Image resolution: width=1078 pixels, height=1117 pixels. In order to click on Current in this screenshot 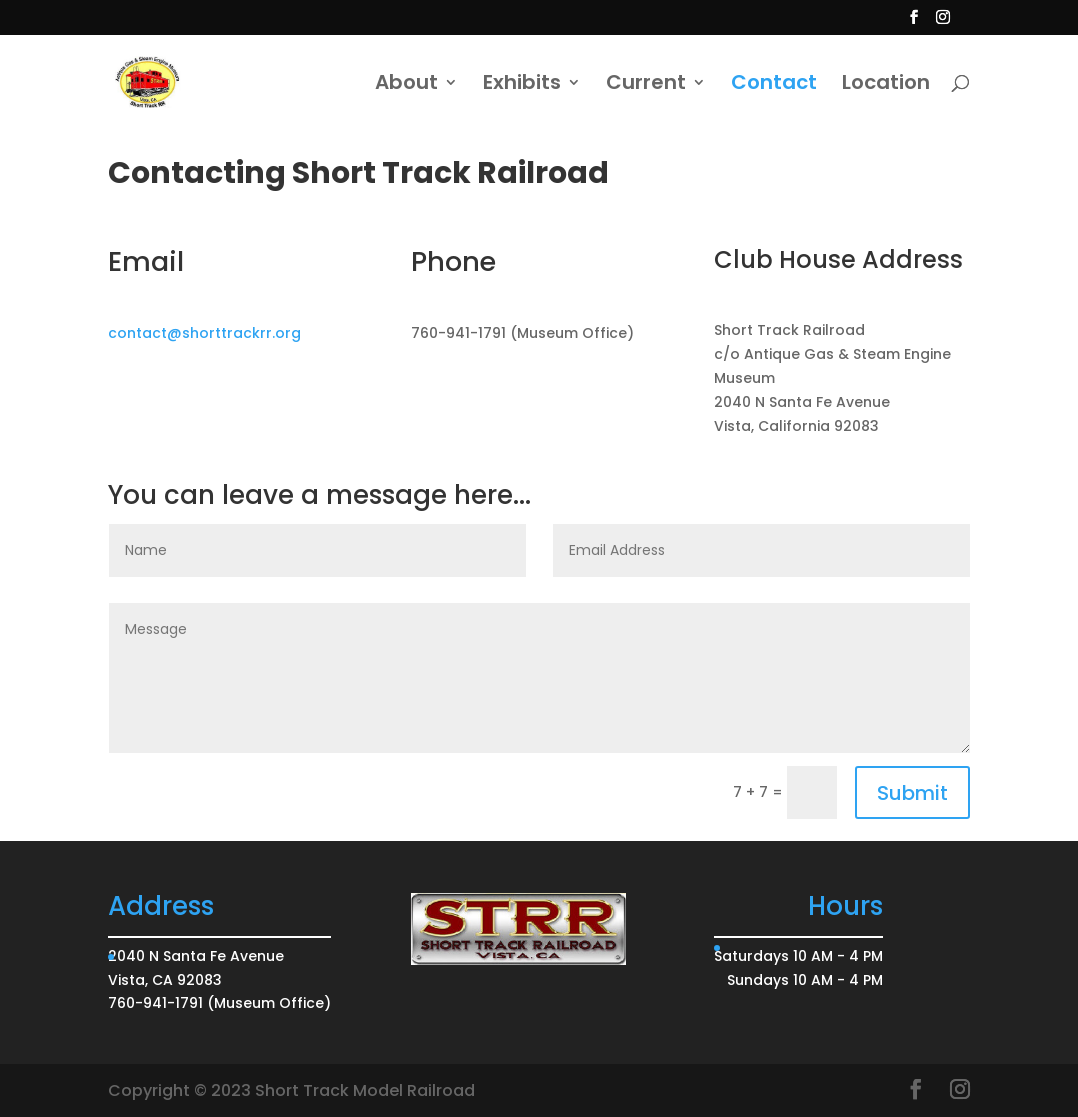, I will do `click(646, 85)`.